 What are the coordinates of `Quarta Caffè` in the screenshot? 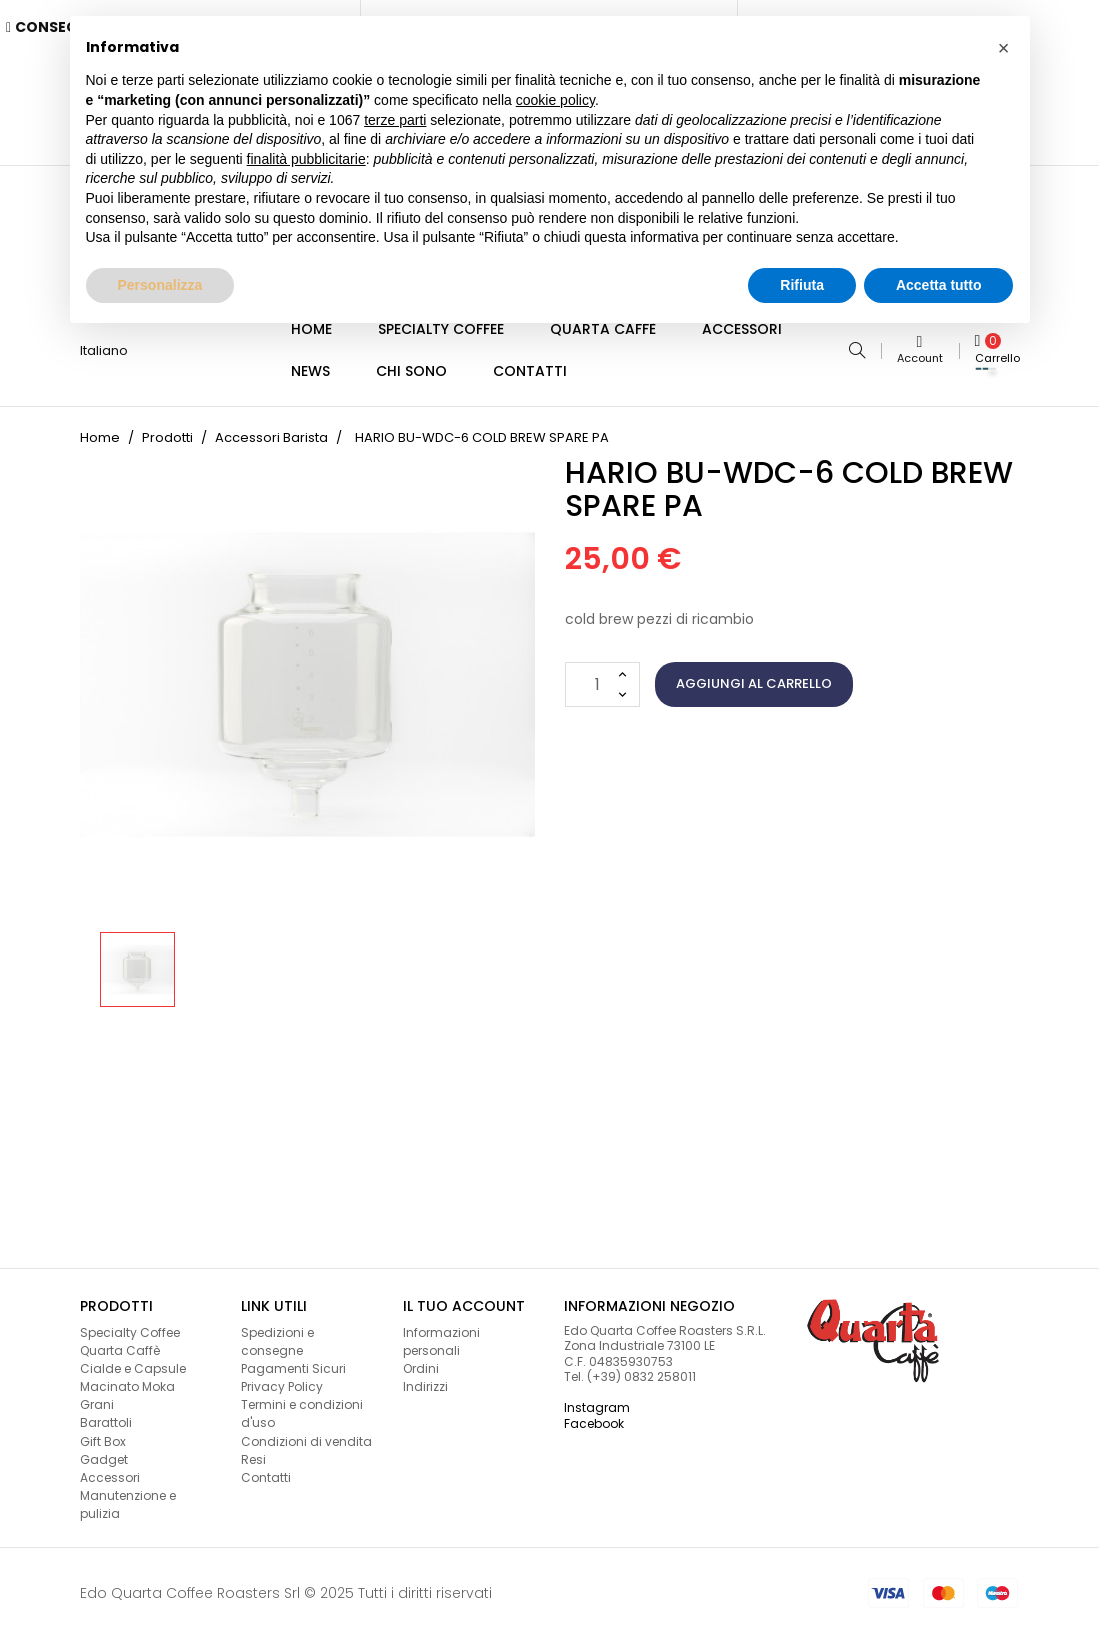 It's located at (120, 1342).